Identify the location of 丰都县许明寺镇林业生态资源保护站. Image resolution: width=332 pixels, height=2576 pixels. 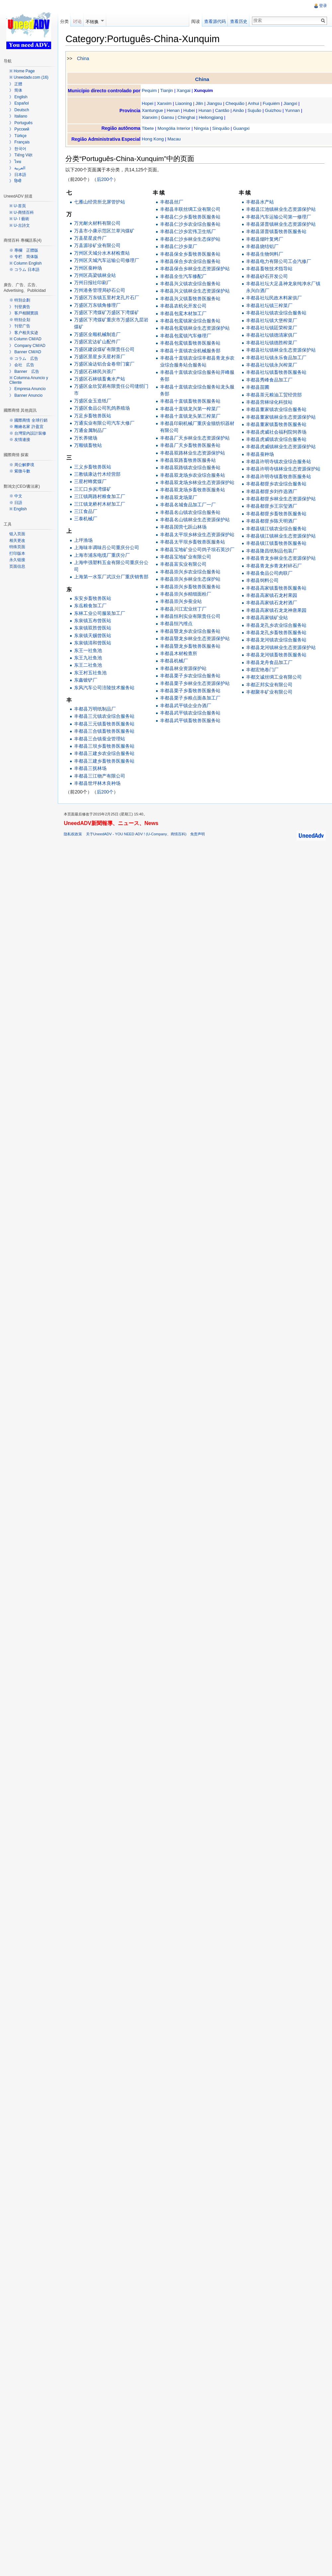
(283, 469).